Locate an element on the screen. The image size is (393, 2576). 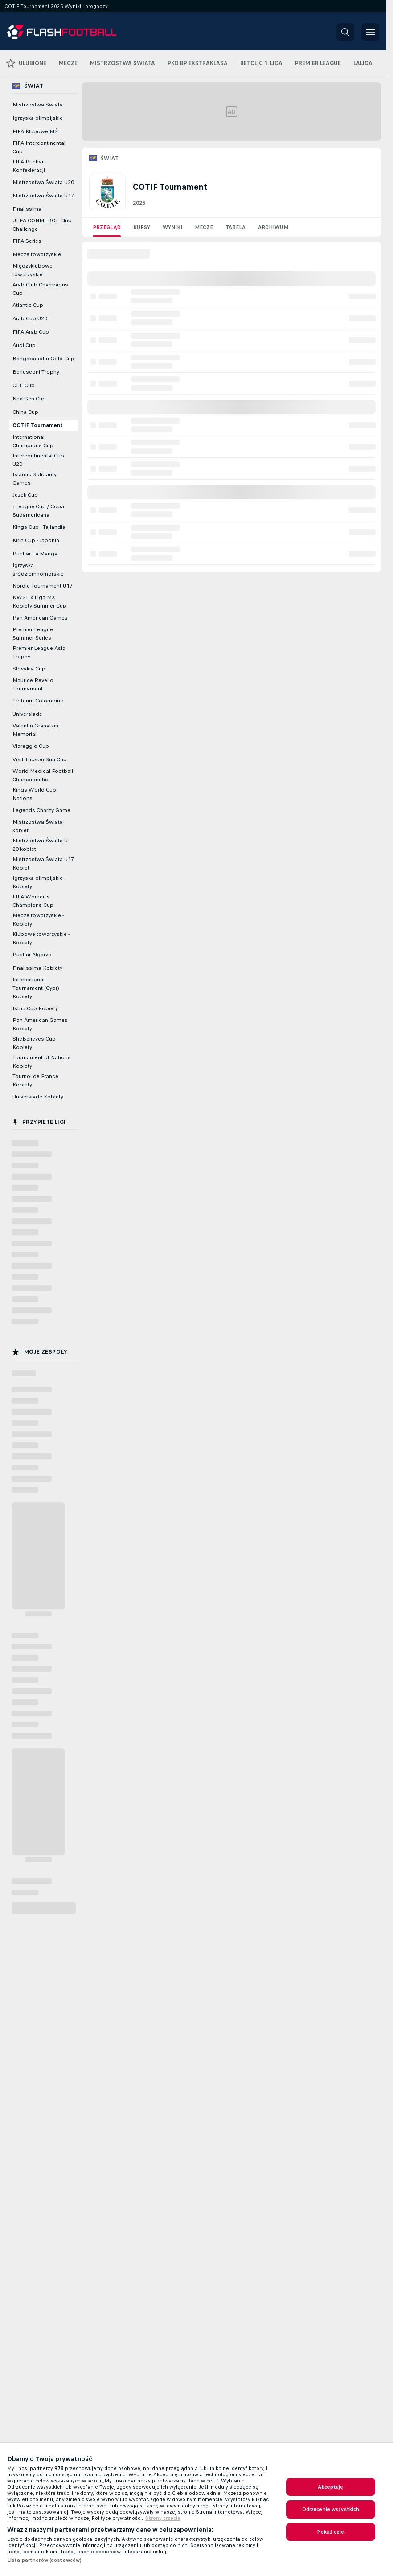
FIFA Intercontinental Cup is located at coordinates (39, 147).